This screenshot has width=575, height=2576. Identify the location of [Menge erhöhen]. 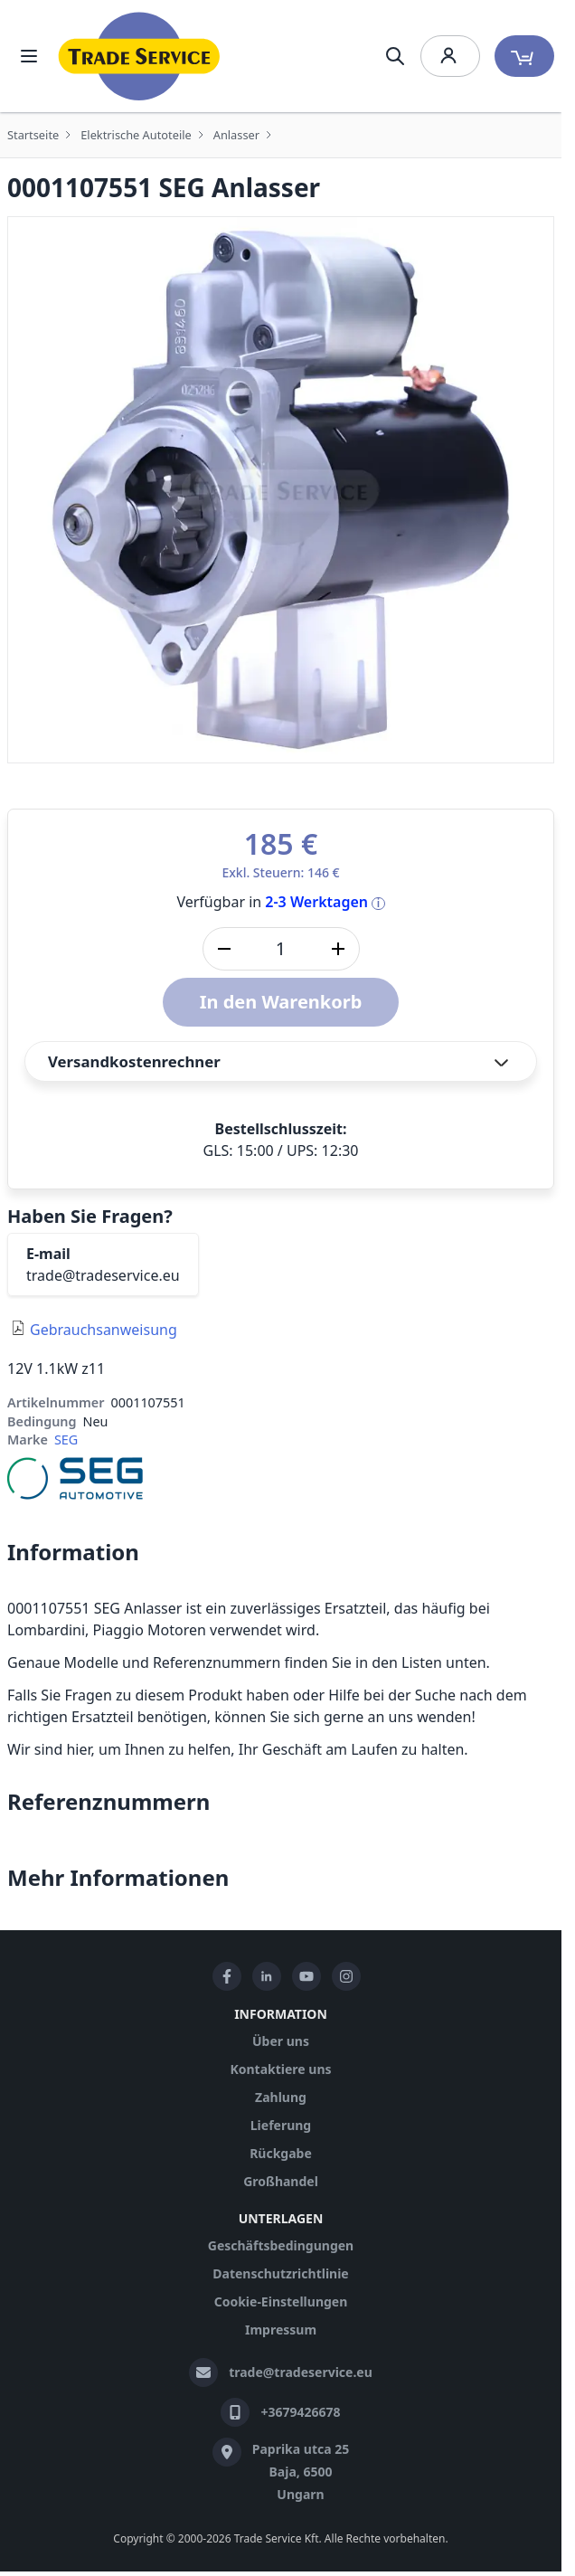
(338, 949).